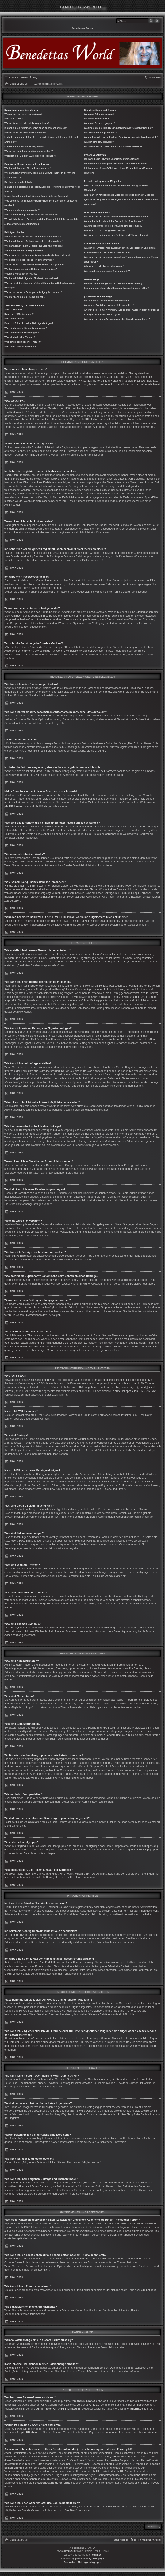  Describe the element at coordinates (97, 118) in the screenshot. I see `Was sind Moderatoren?` at that location.